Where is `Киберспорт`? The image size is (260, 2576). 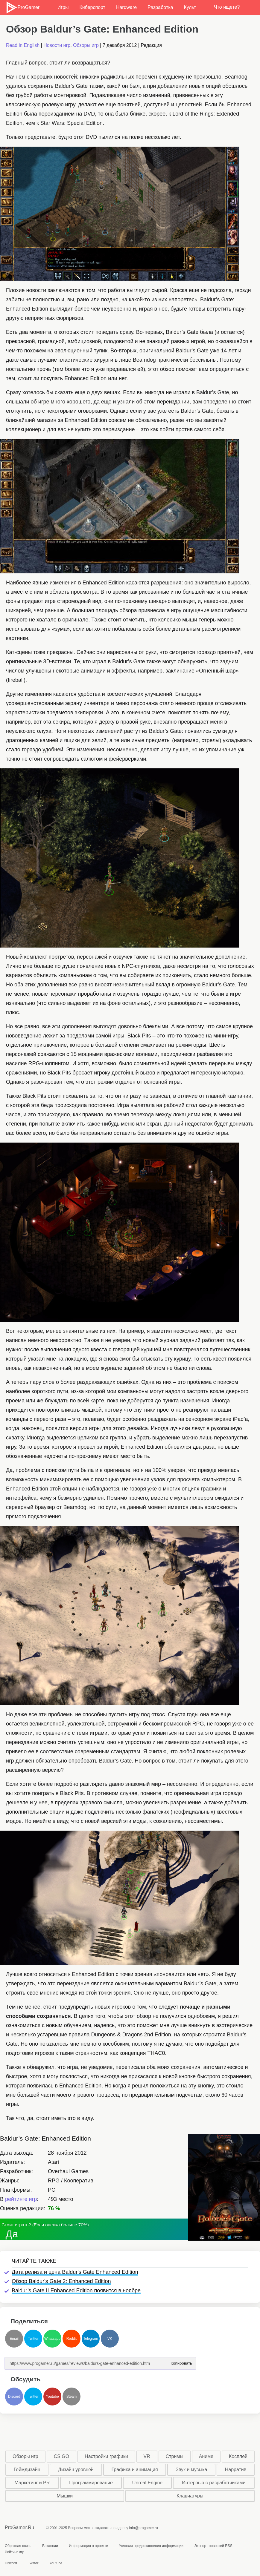
Киберспорт is located at coordinates (92, 7).